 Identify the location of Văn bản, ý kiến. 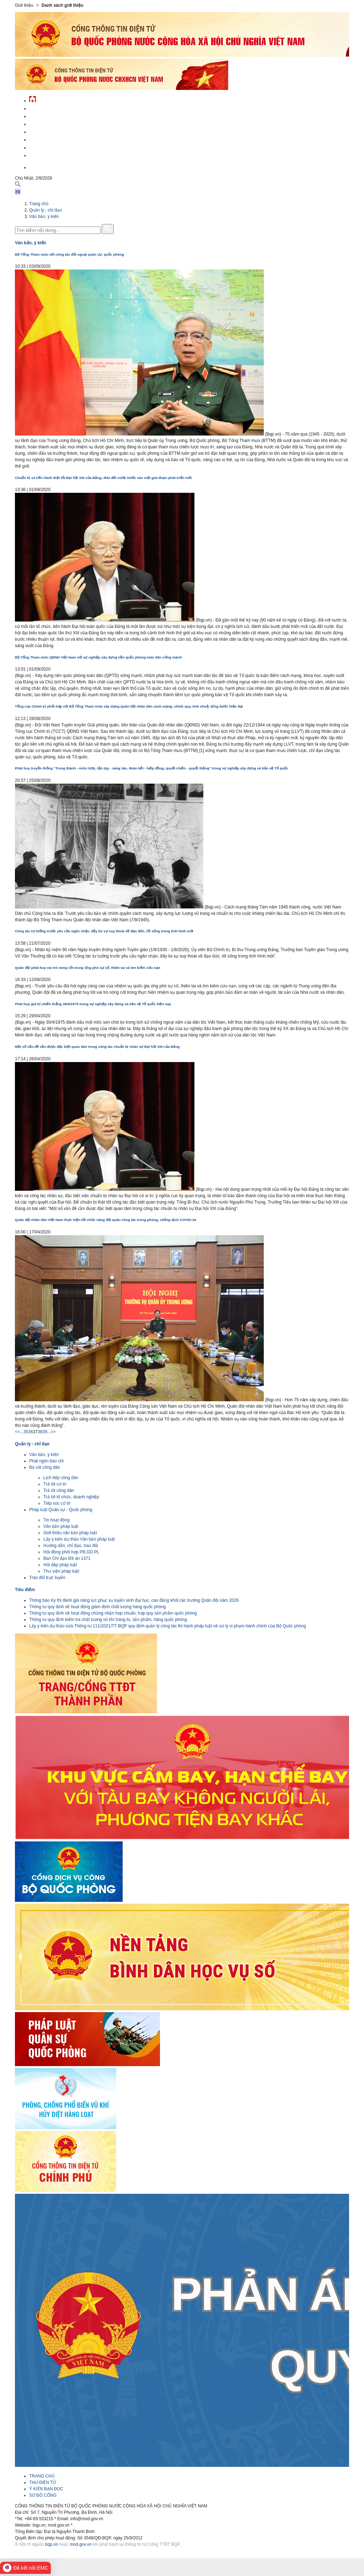
(44, 216).